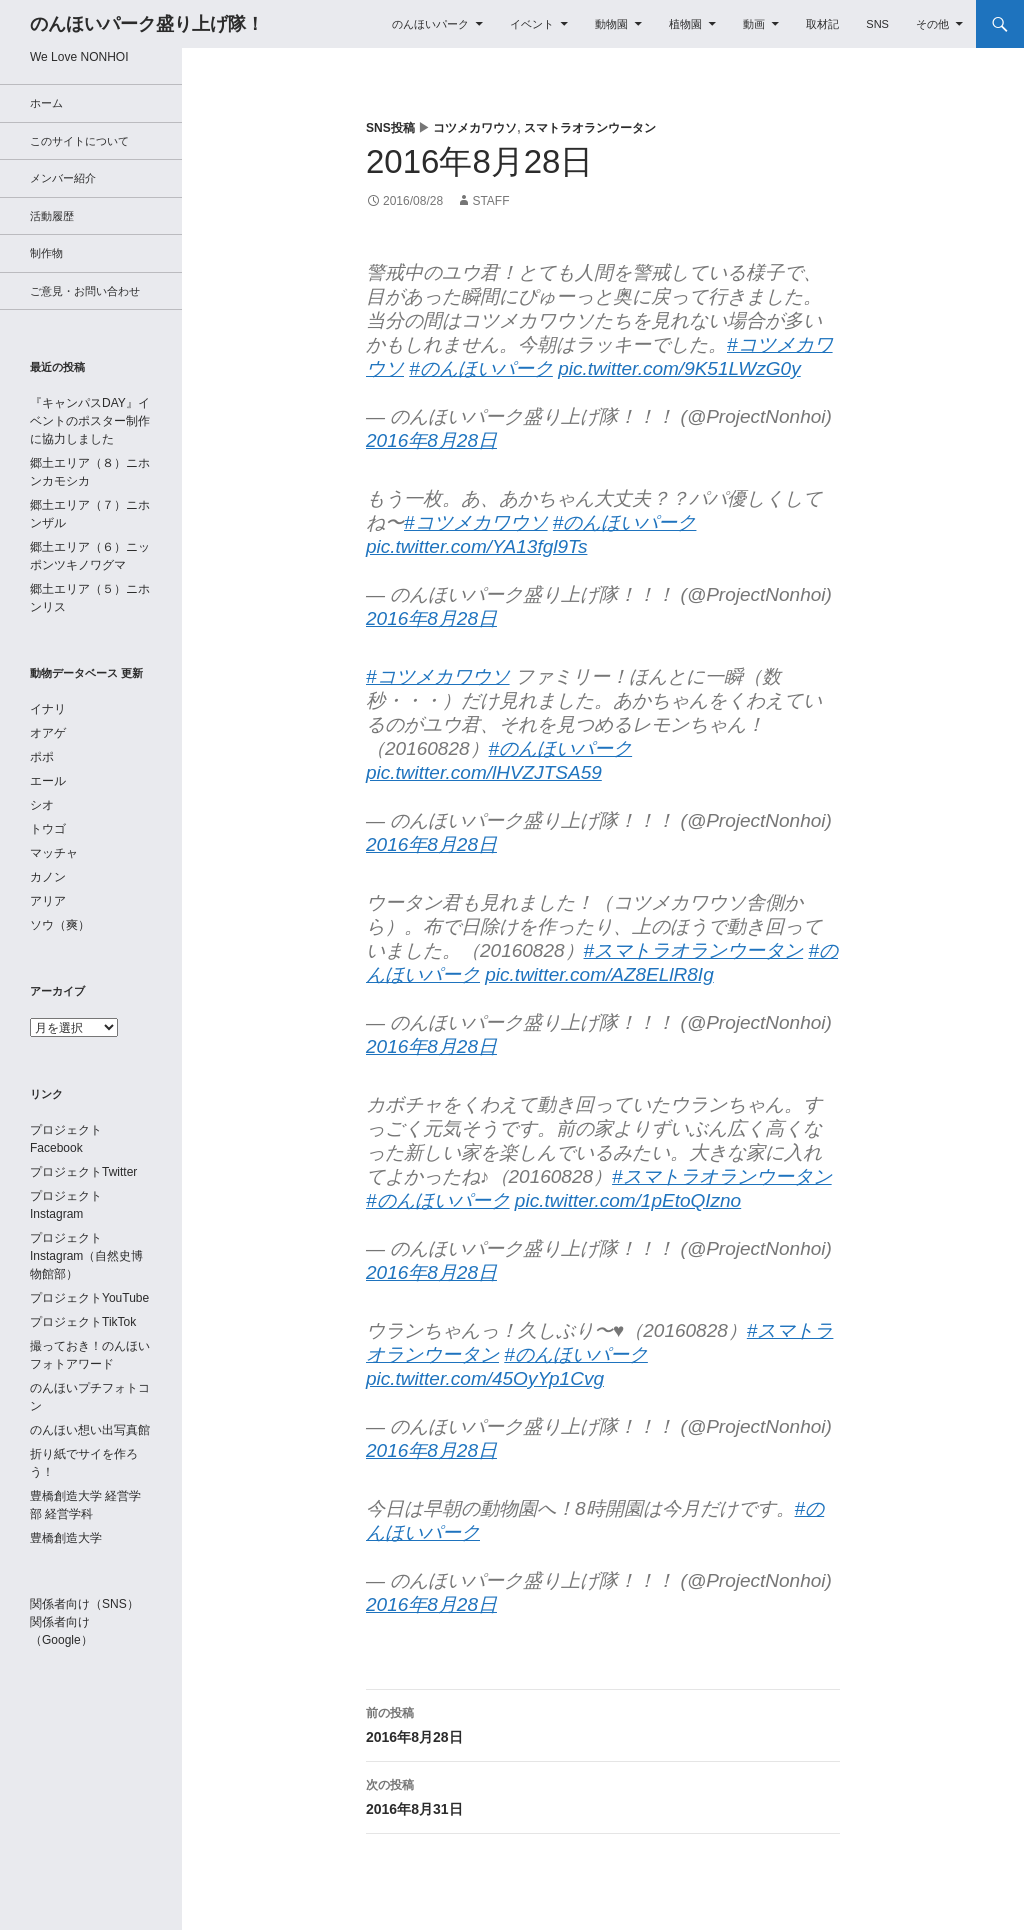 The width and height of the screenshot is (1024, 1930). What do you see at coordinates (46, 253) in the screenshot?
I see `制作物` at bounding box center [46, 253].